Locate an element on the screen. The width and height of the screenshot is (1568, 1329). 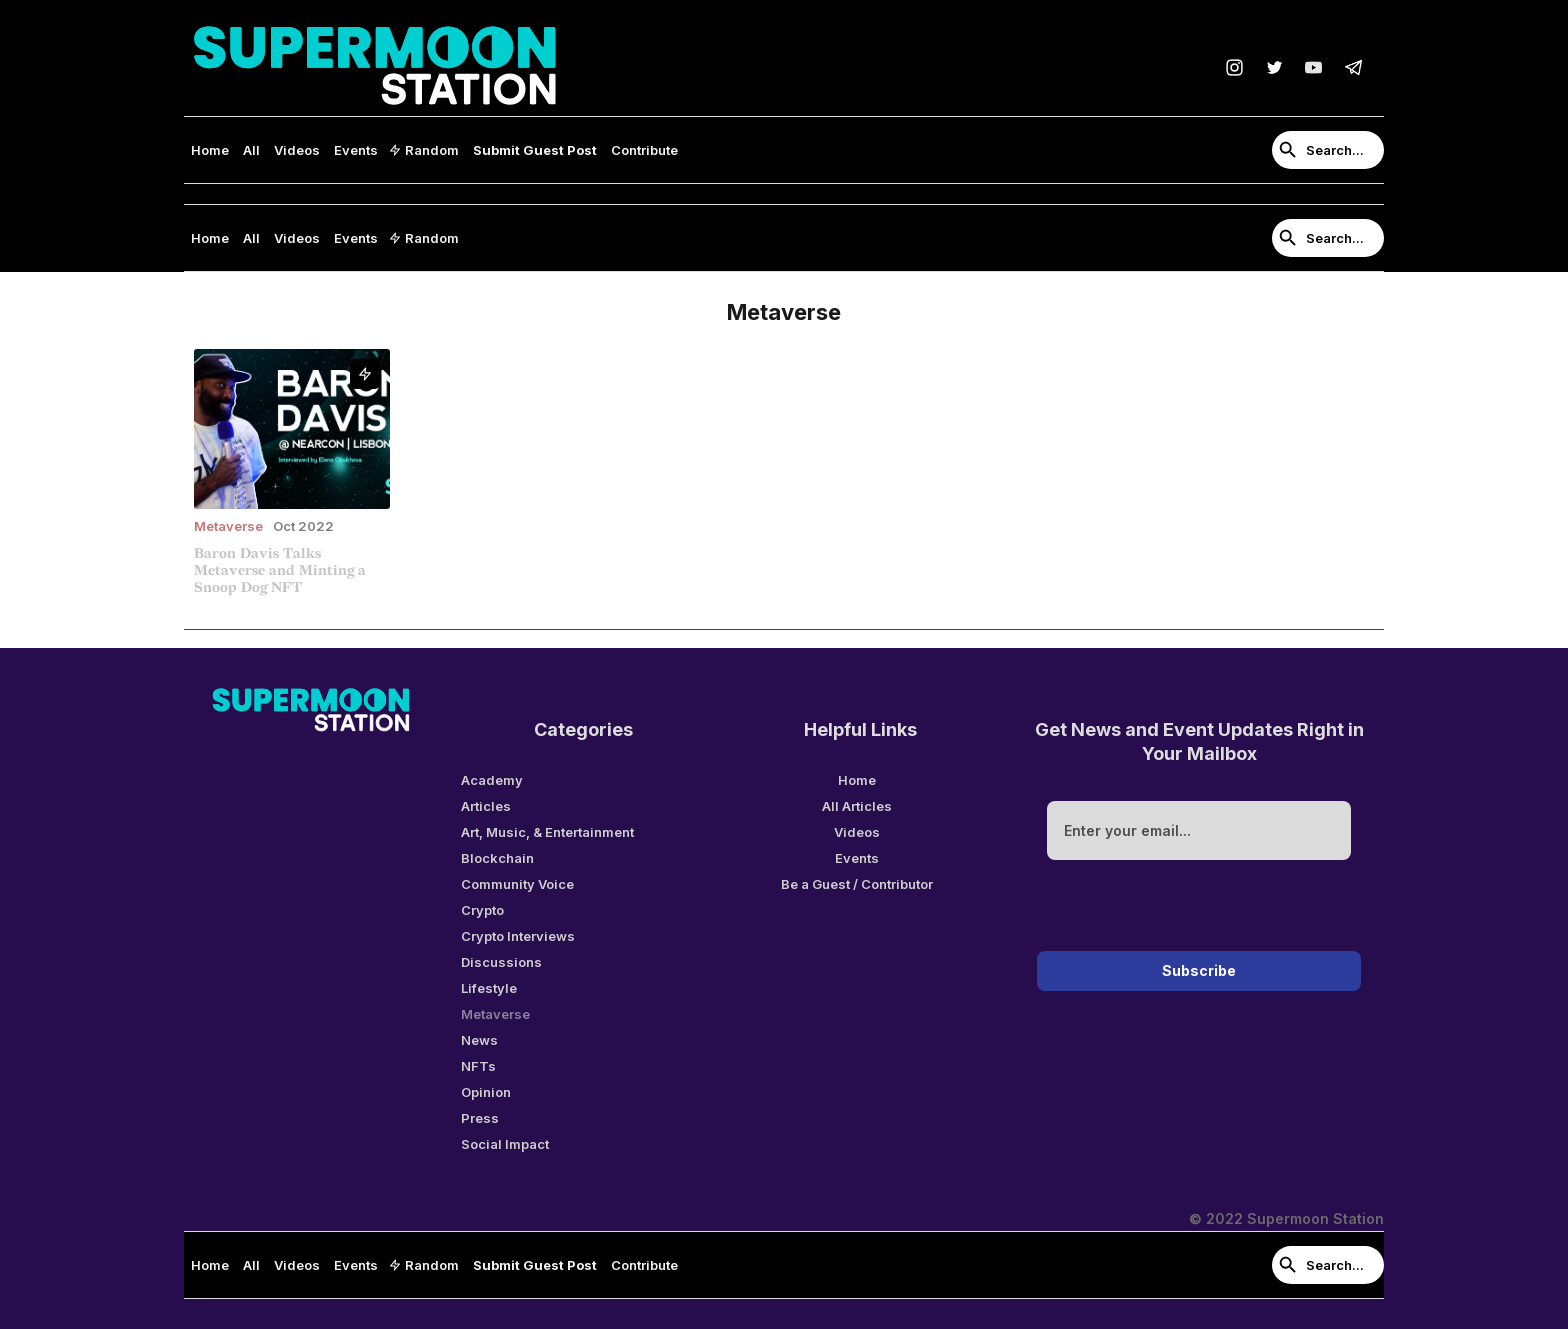
Crypto Interviews is located at coordinates (518, 936).